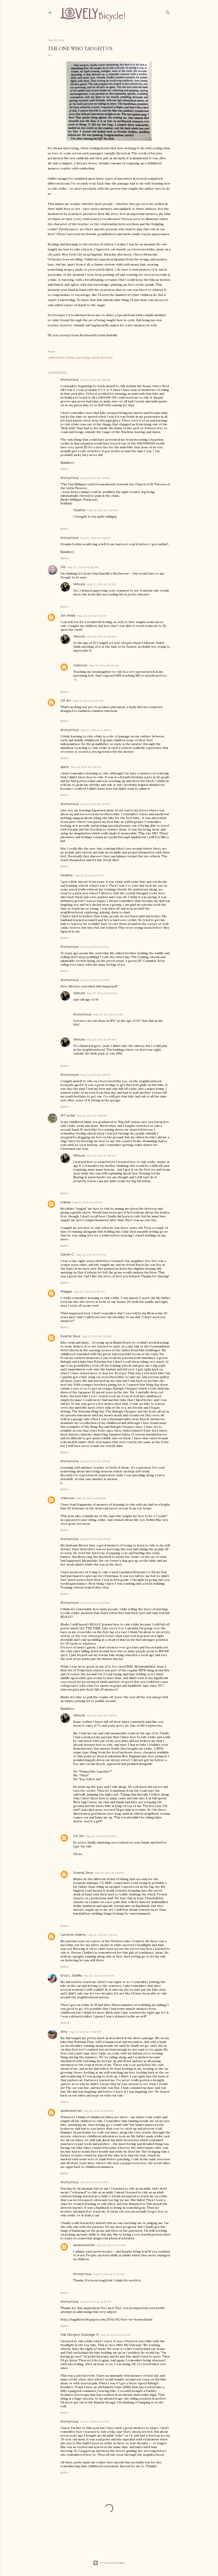 Image resolution: width=218 pixels, height=2576 pixels. Describe the element at coordinates (88, 700) in the screenshot. I see `May 22, 2014 at 11:50 AM` at that location.